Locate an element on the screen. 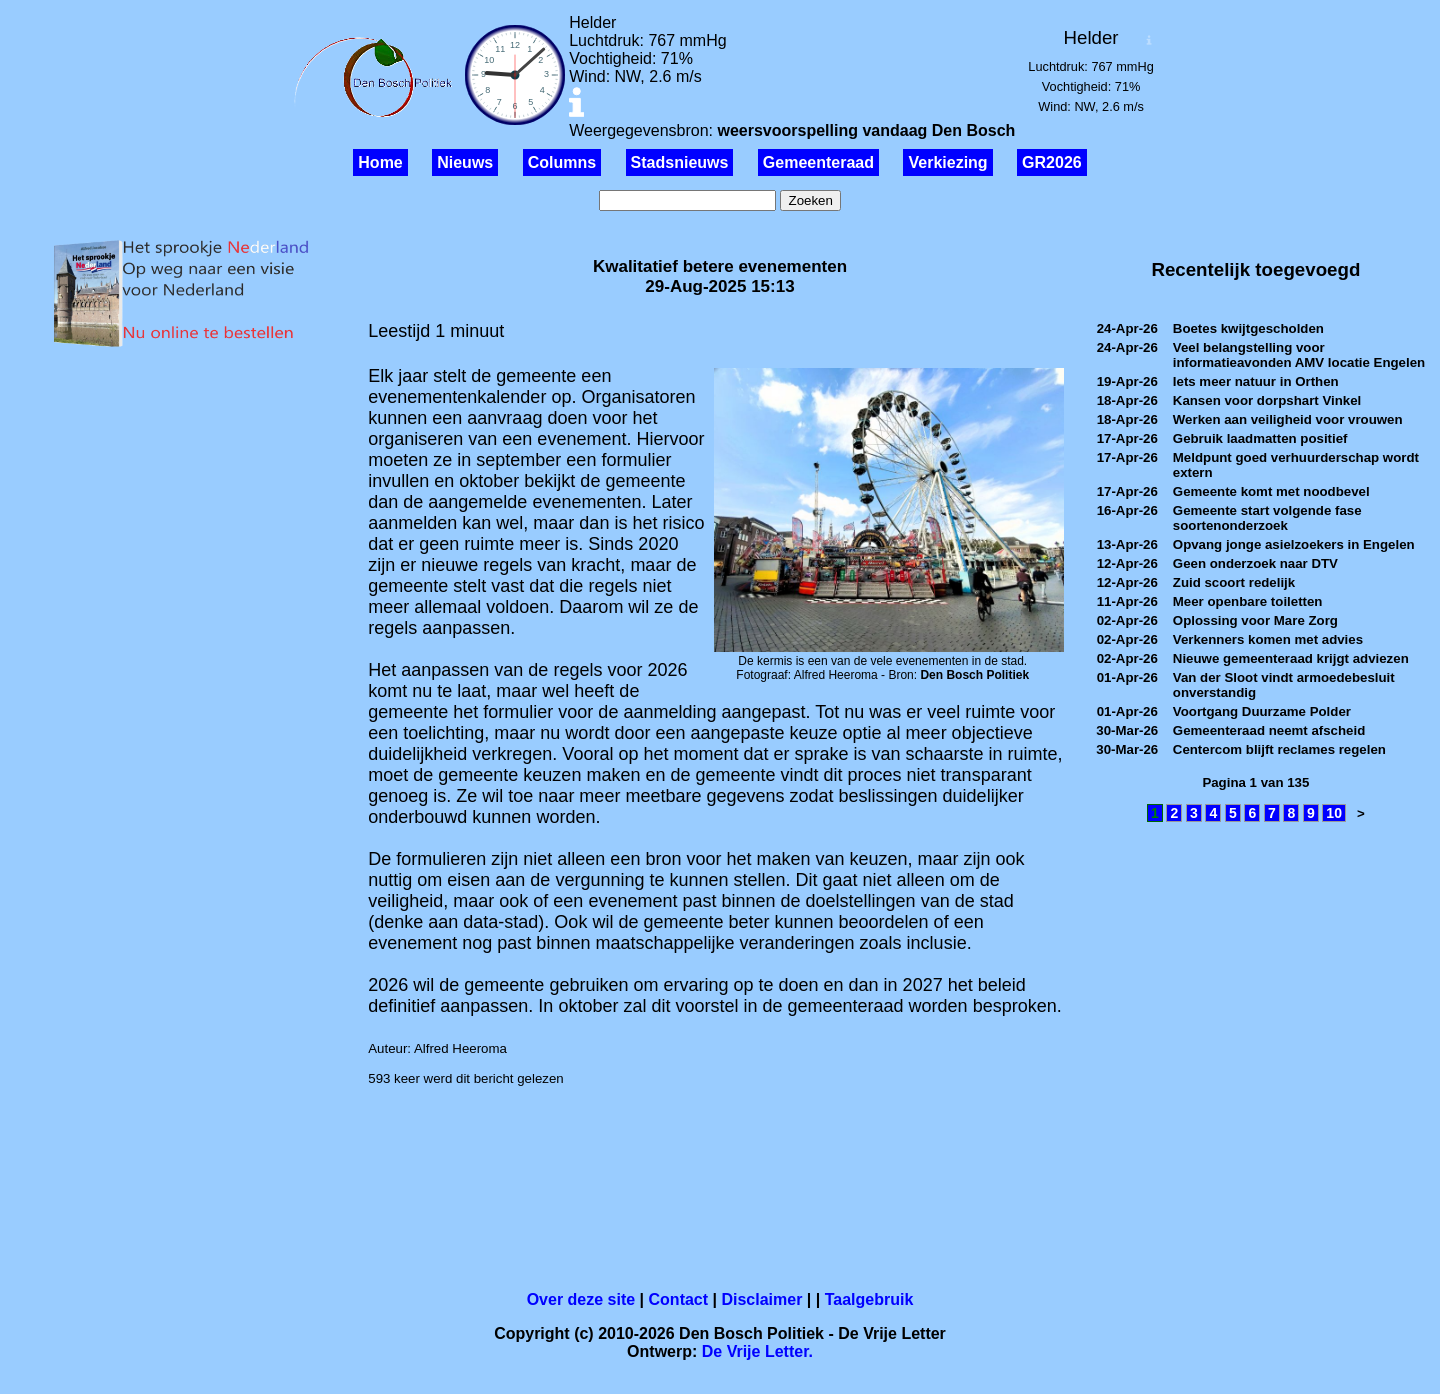 This screenshot has width=1440, height=1394. Boetes kwijtgescholden is located at coordinates (1248, 328).